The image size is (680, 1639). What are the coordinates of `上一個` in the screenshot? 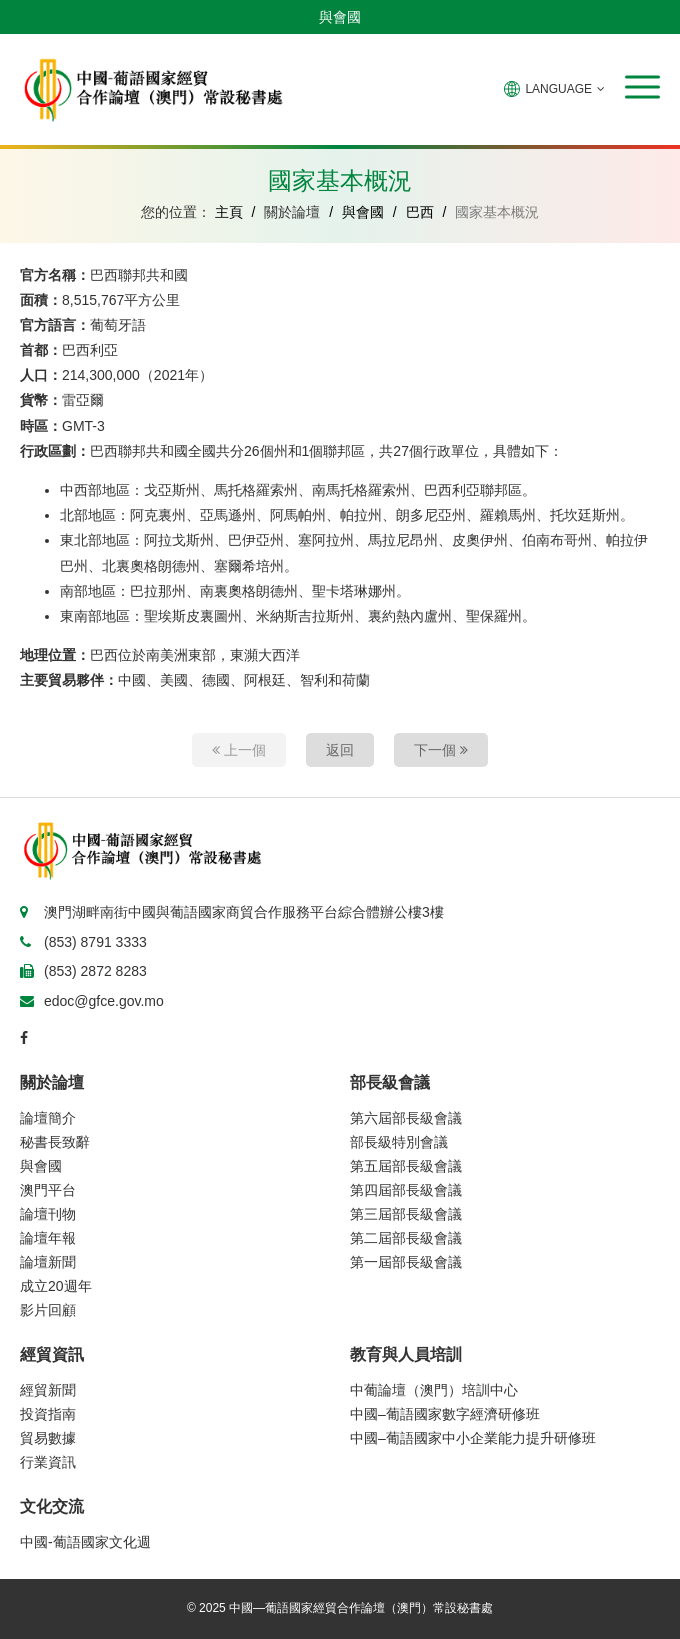 It's located at (239, 750).